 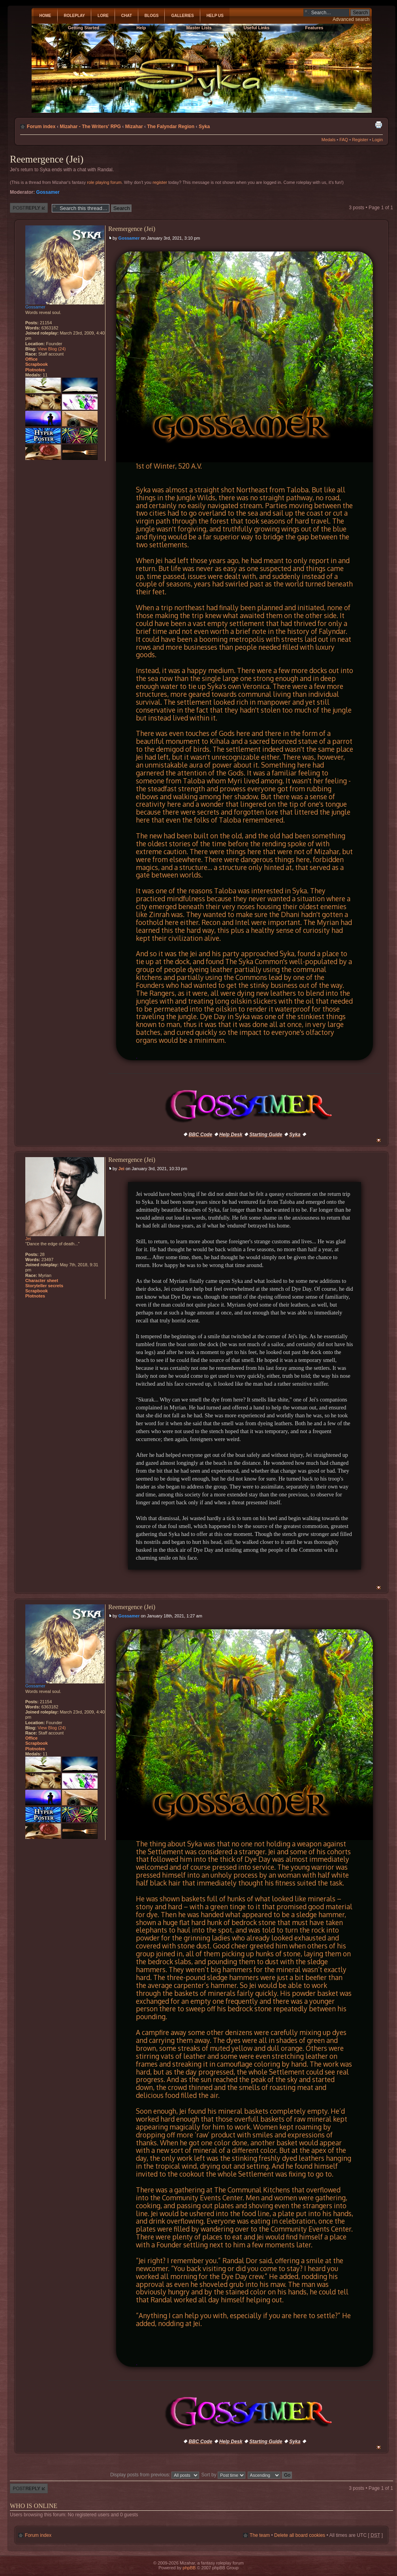 I want to click on Mizahar, so click(x=134, y=126).